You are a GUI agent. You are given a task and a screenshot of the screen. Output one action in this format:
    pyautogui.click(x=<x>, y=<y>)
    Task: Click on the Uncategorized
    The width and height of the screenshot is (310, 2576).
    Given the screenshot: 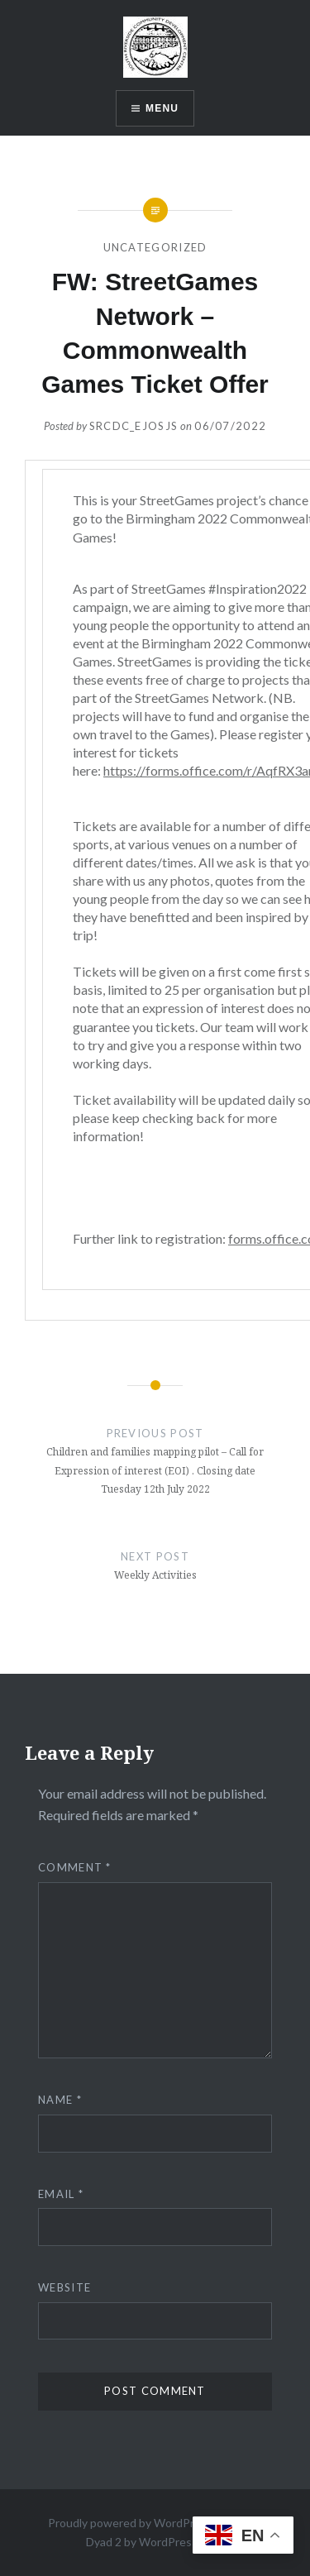 What is the action you would take?
    pyautogui.click(x=155, y=247)
    